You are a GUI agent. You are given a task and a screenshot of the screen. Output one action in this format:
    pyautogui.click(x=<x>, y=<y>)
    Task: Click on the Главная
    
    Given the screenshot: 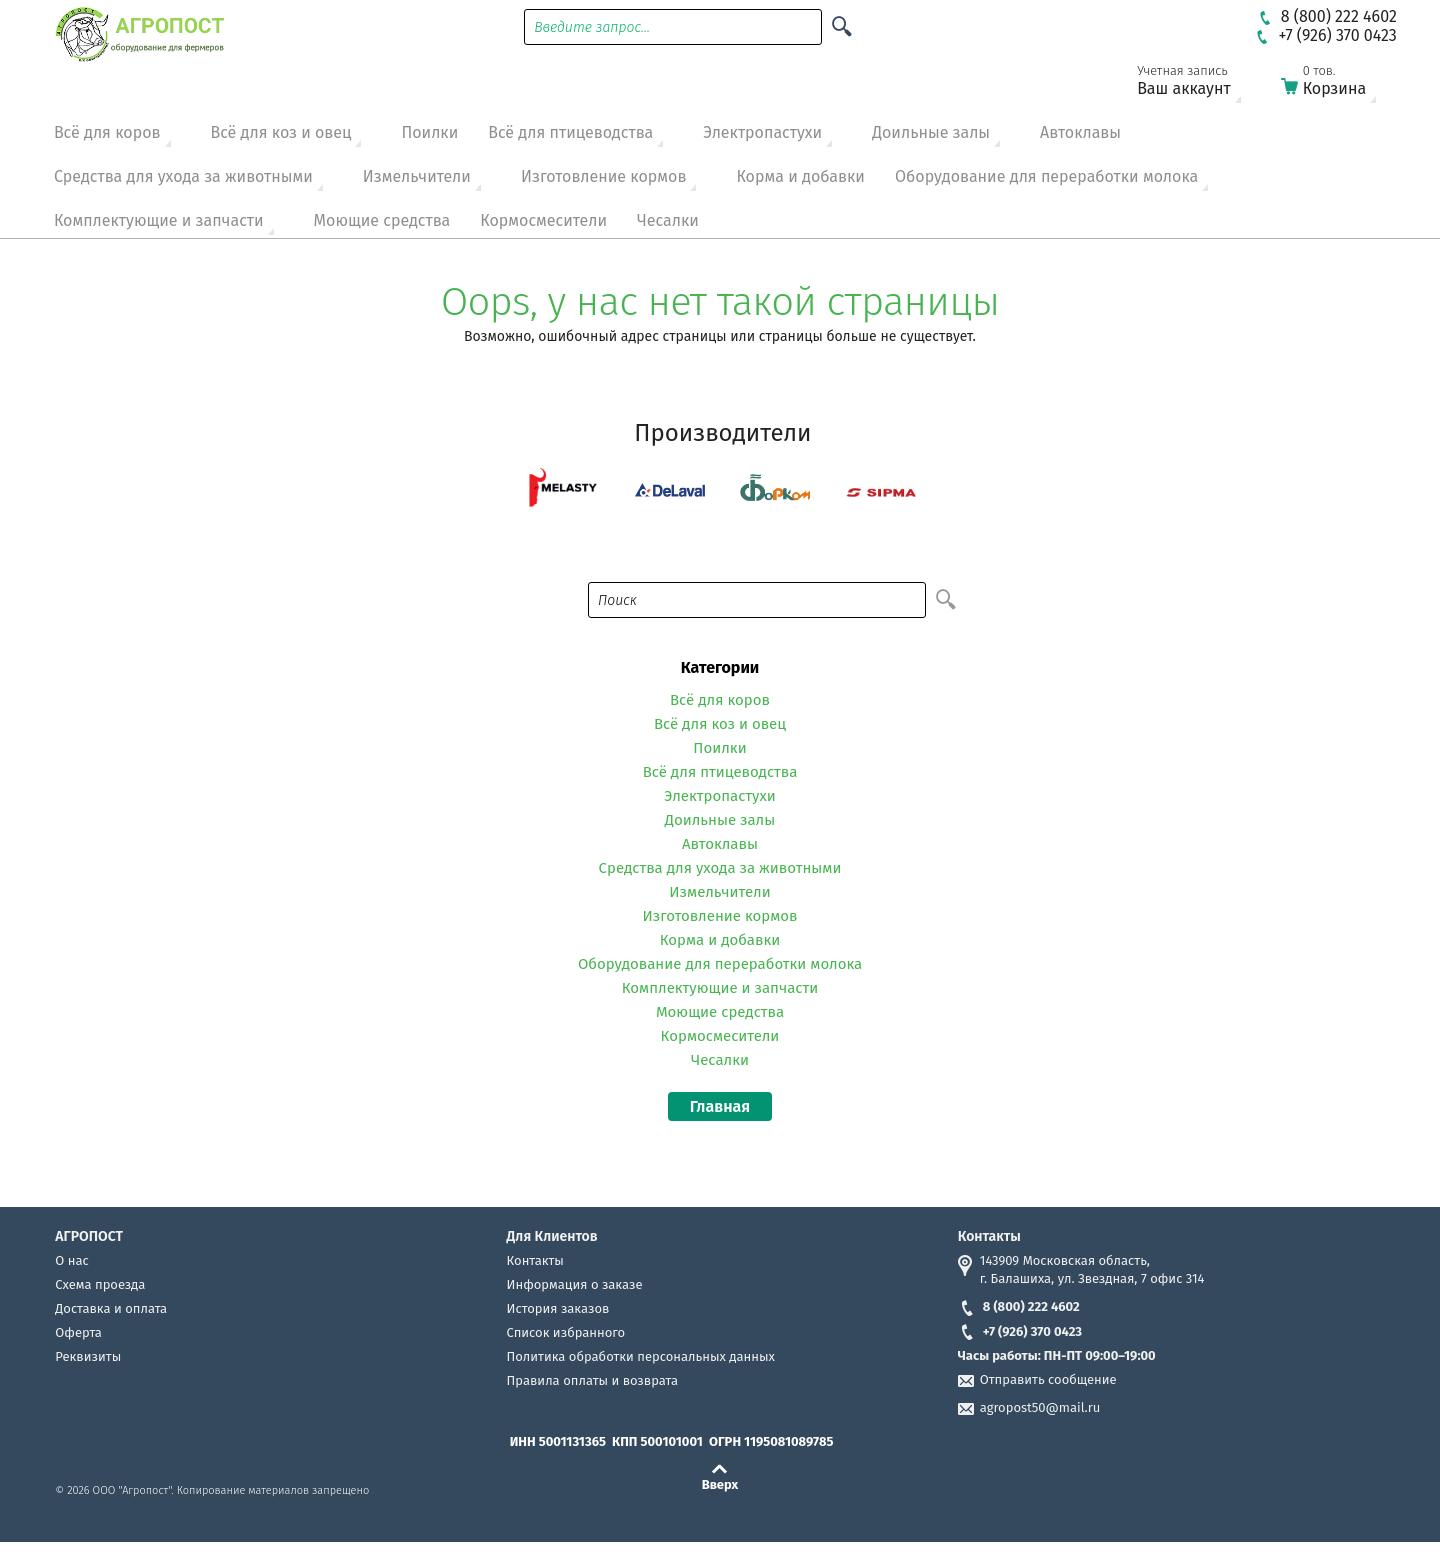 What is the action you would take?
    pyautogui.click(x=720, y=1106)
    